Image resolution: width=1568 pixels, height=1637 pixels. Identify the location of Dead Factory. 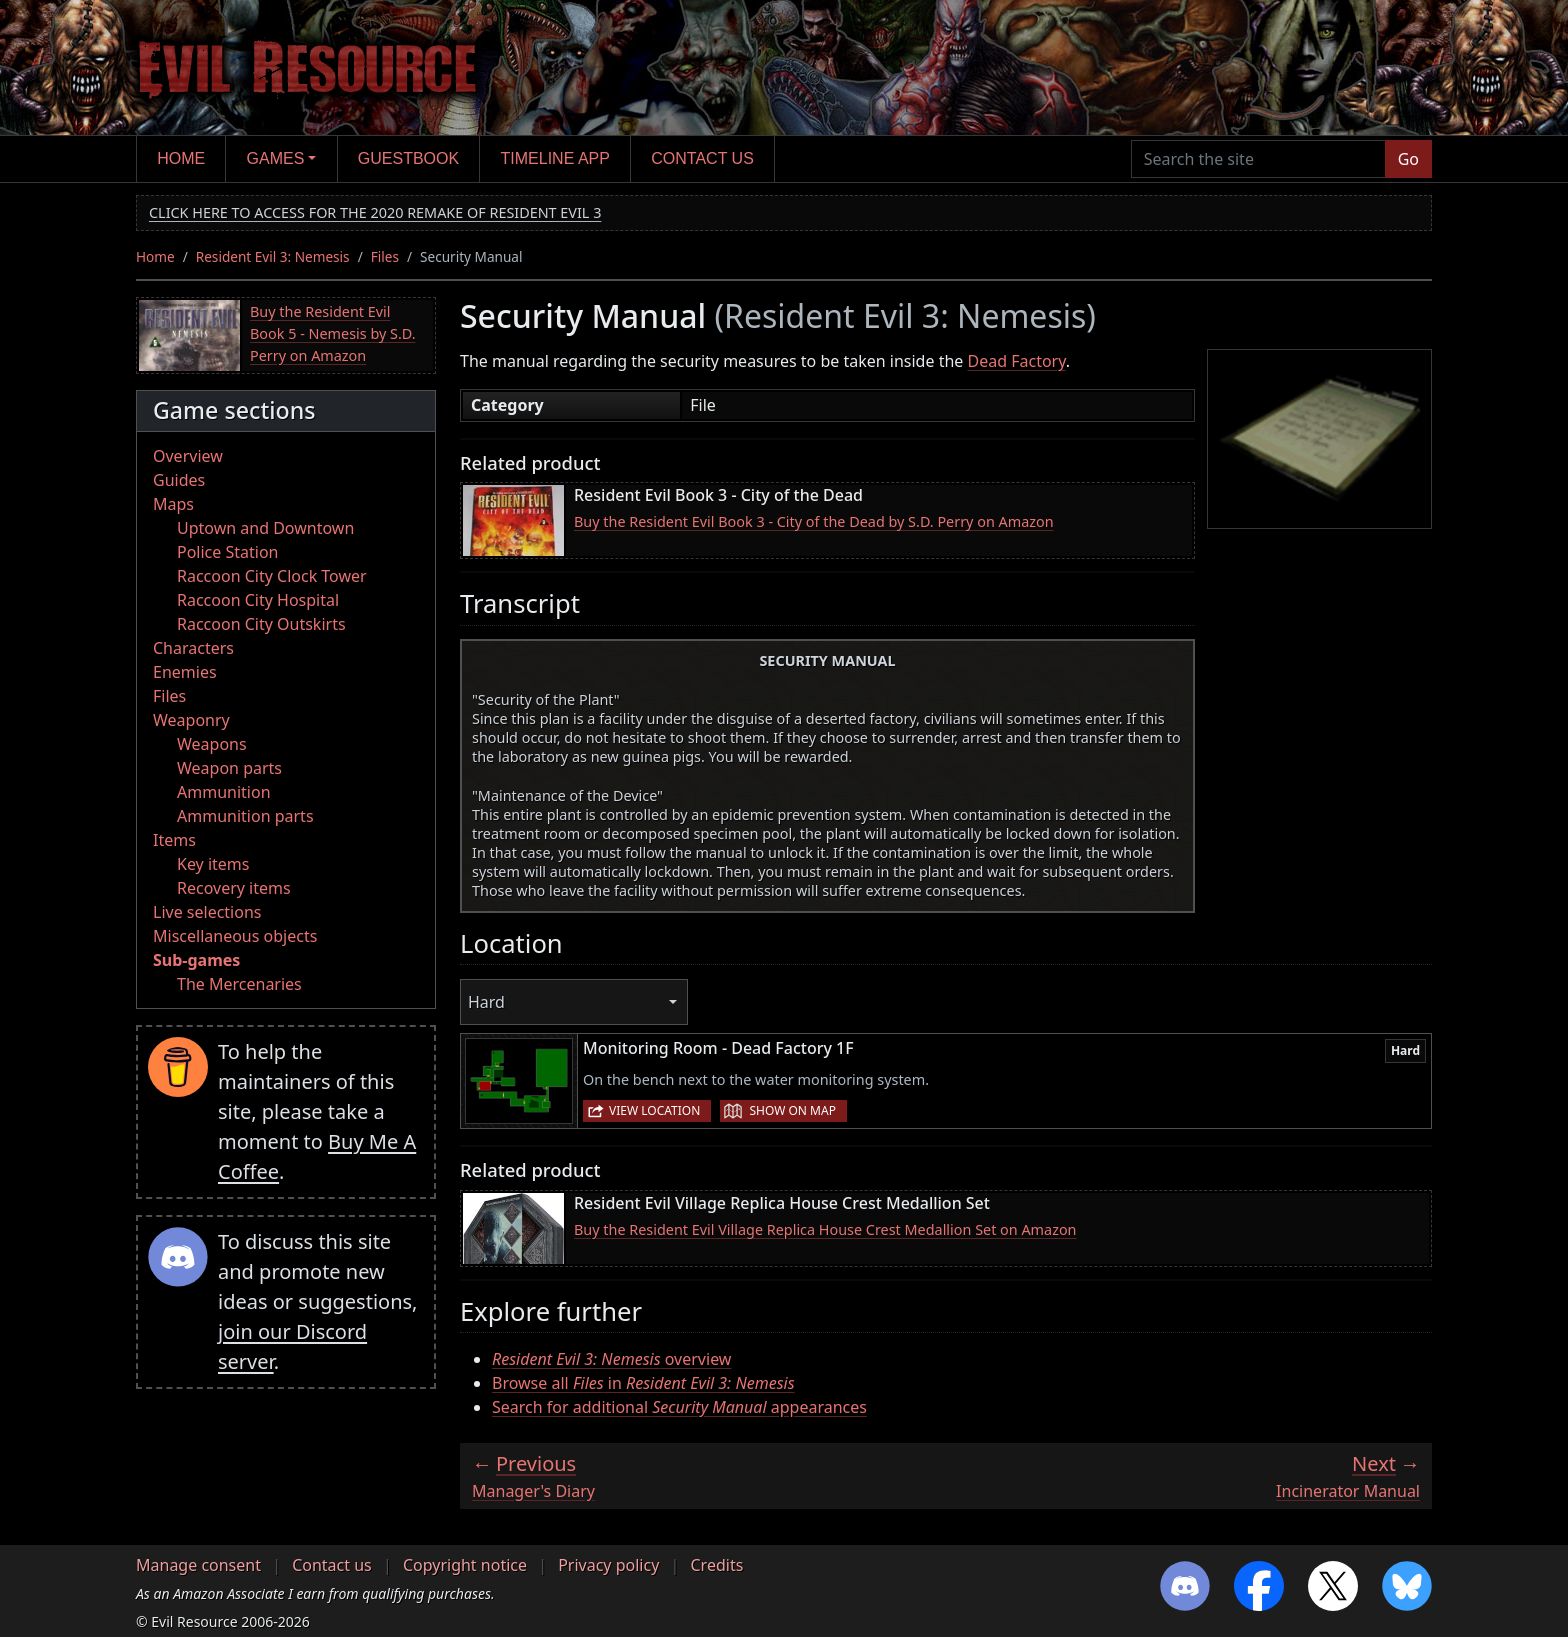
(1017, 361).